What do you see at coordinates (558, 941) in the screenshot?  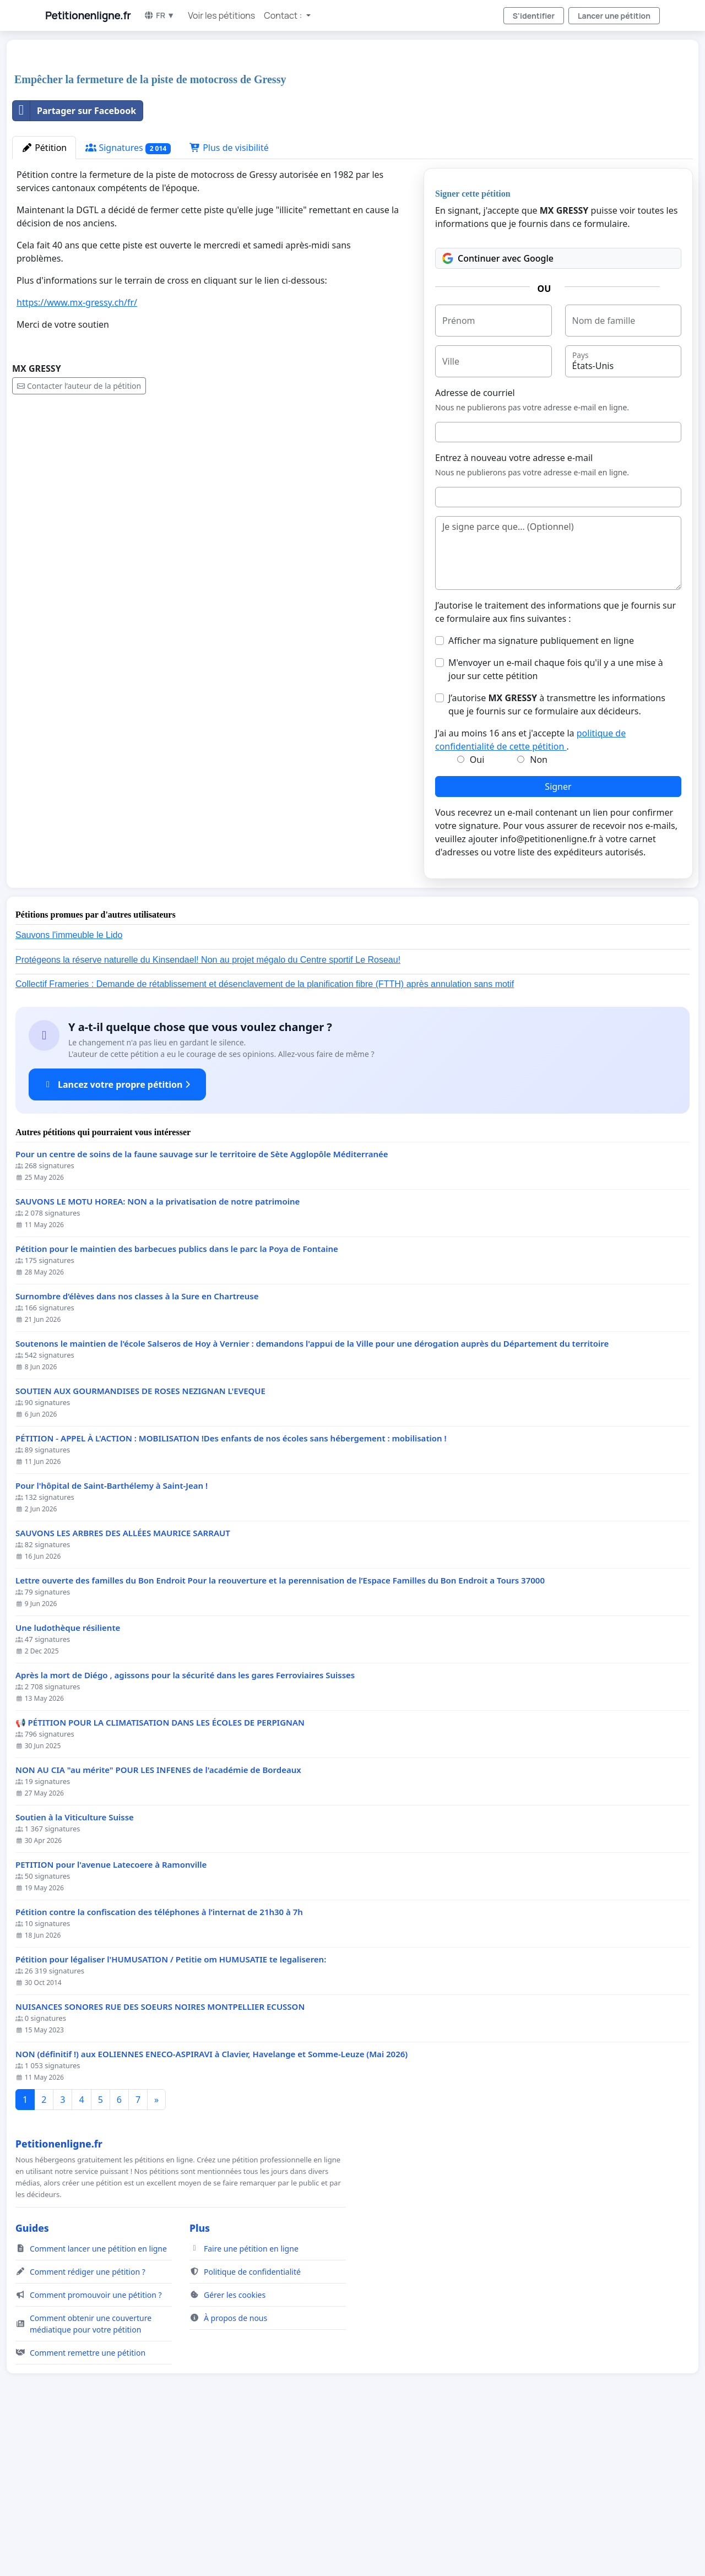 I see `Signer` at bounding box center [558, 941].